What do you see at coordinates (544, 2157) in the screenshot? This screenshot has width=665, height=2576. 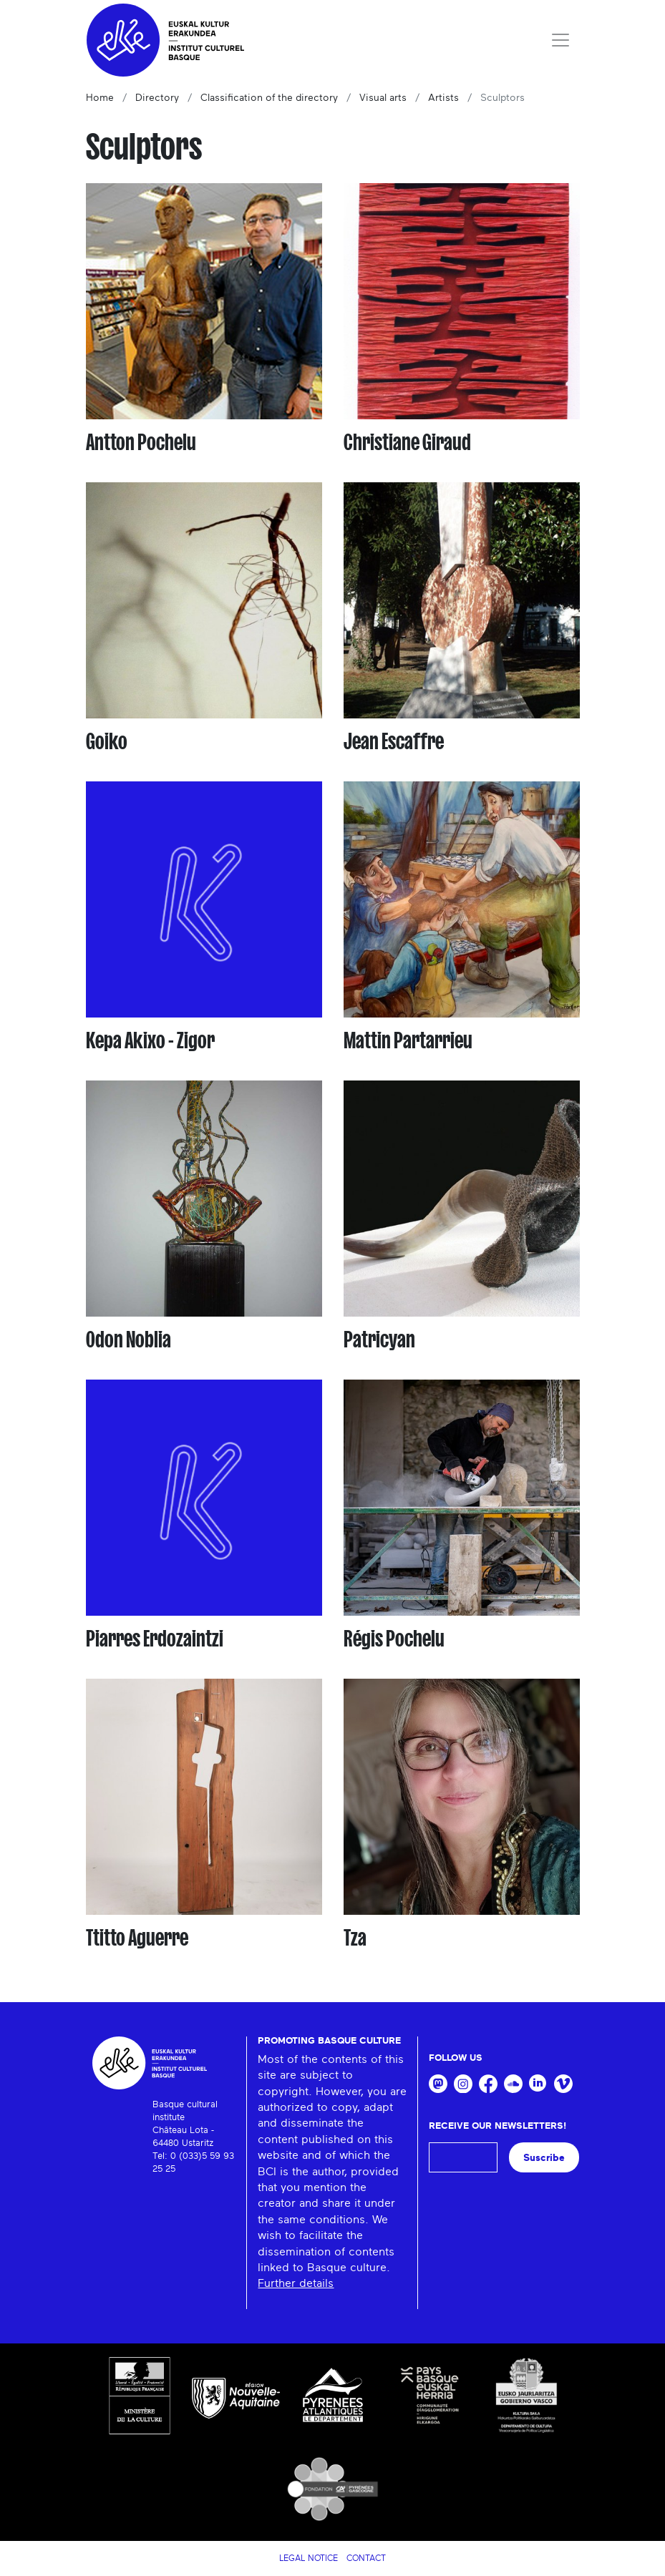 I see `Suscribe` at bounding box center [544, 2157].